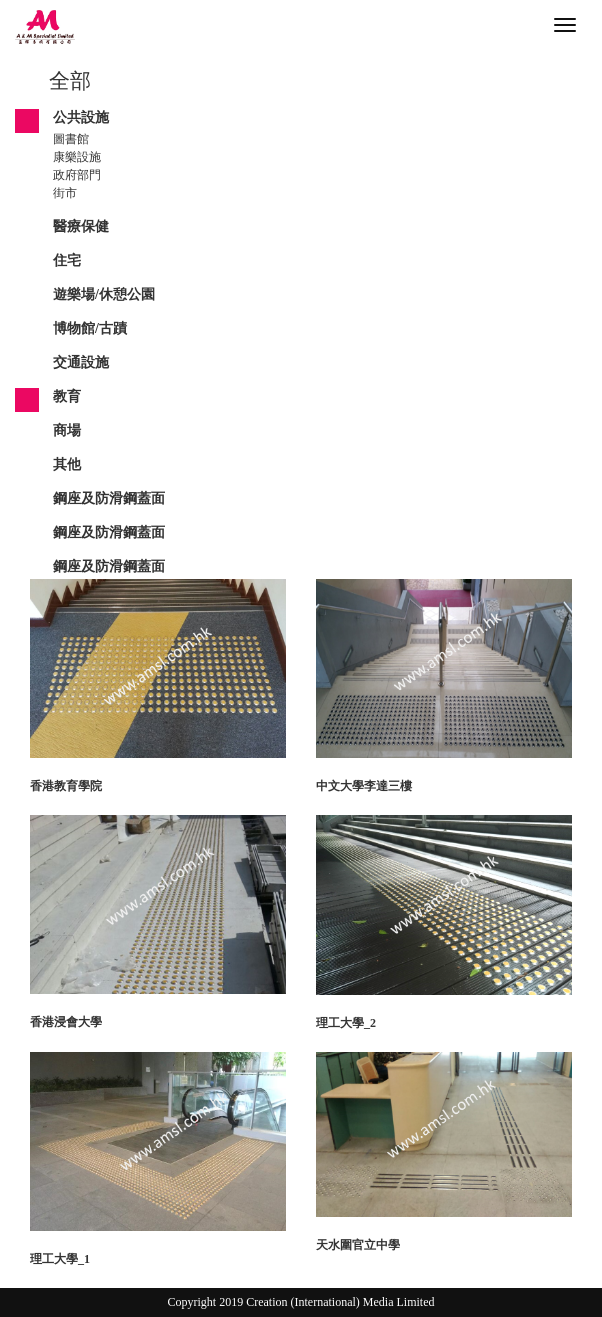 This screenshot has height=1317, width=602. I want to click on 遊樂場/休憩公園, so click(104, 294).